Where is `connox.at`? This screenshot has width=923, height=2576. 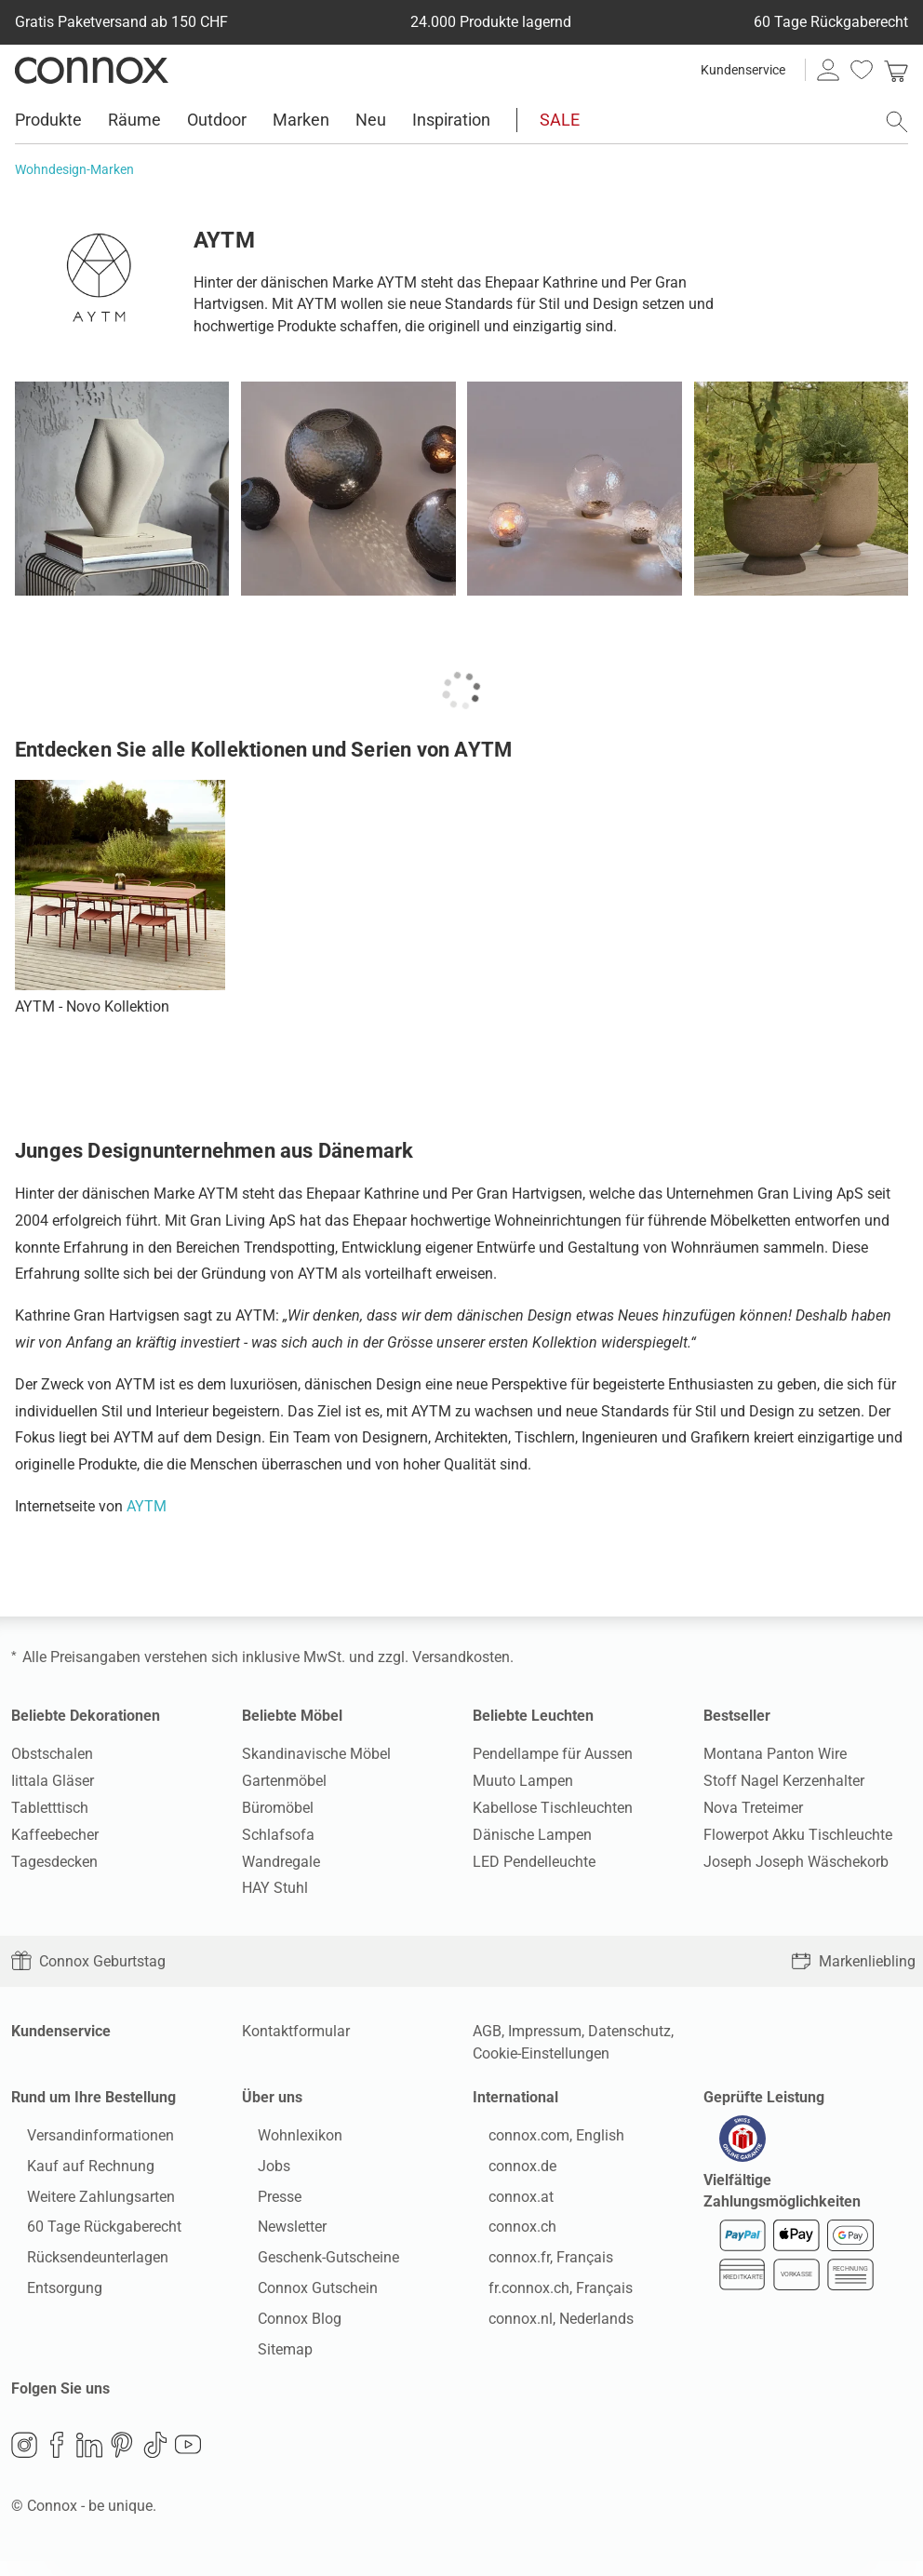 connox.at is located at coordinates (505, 2204).